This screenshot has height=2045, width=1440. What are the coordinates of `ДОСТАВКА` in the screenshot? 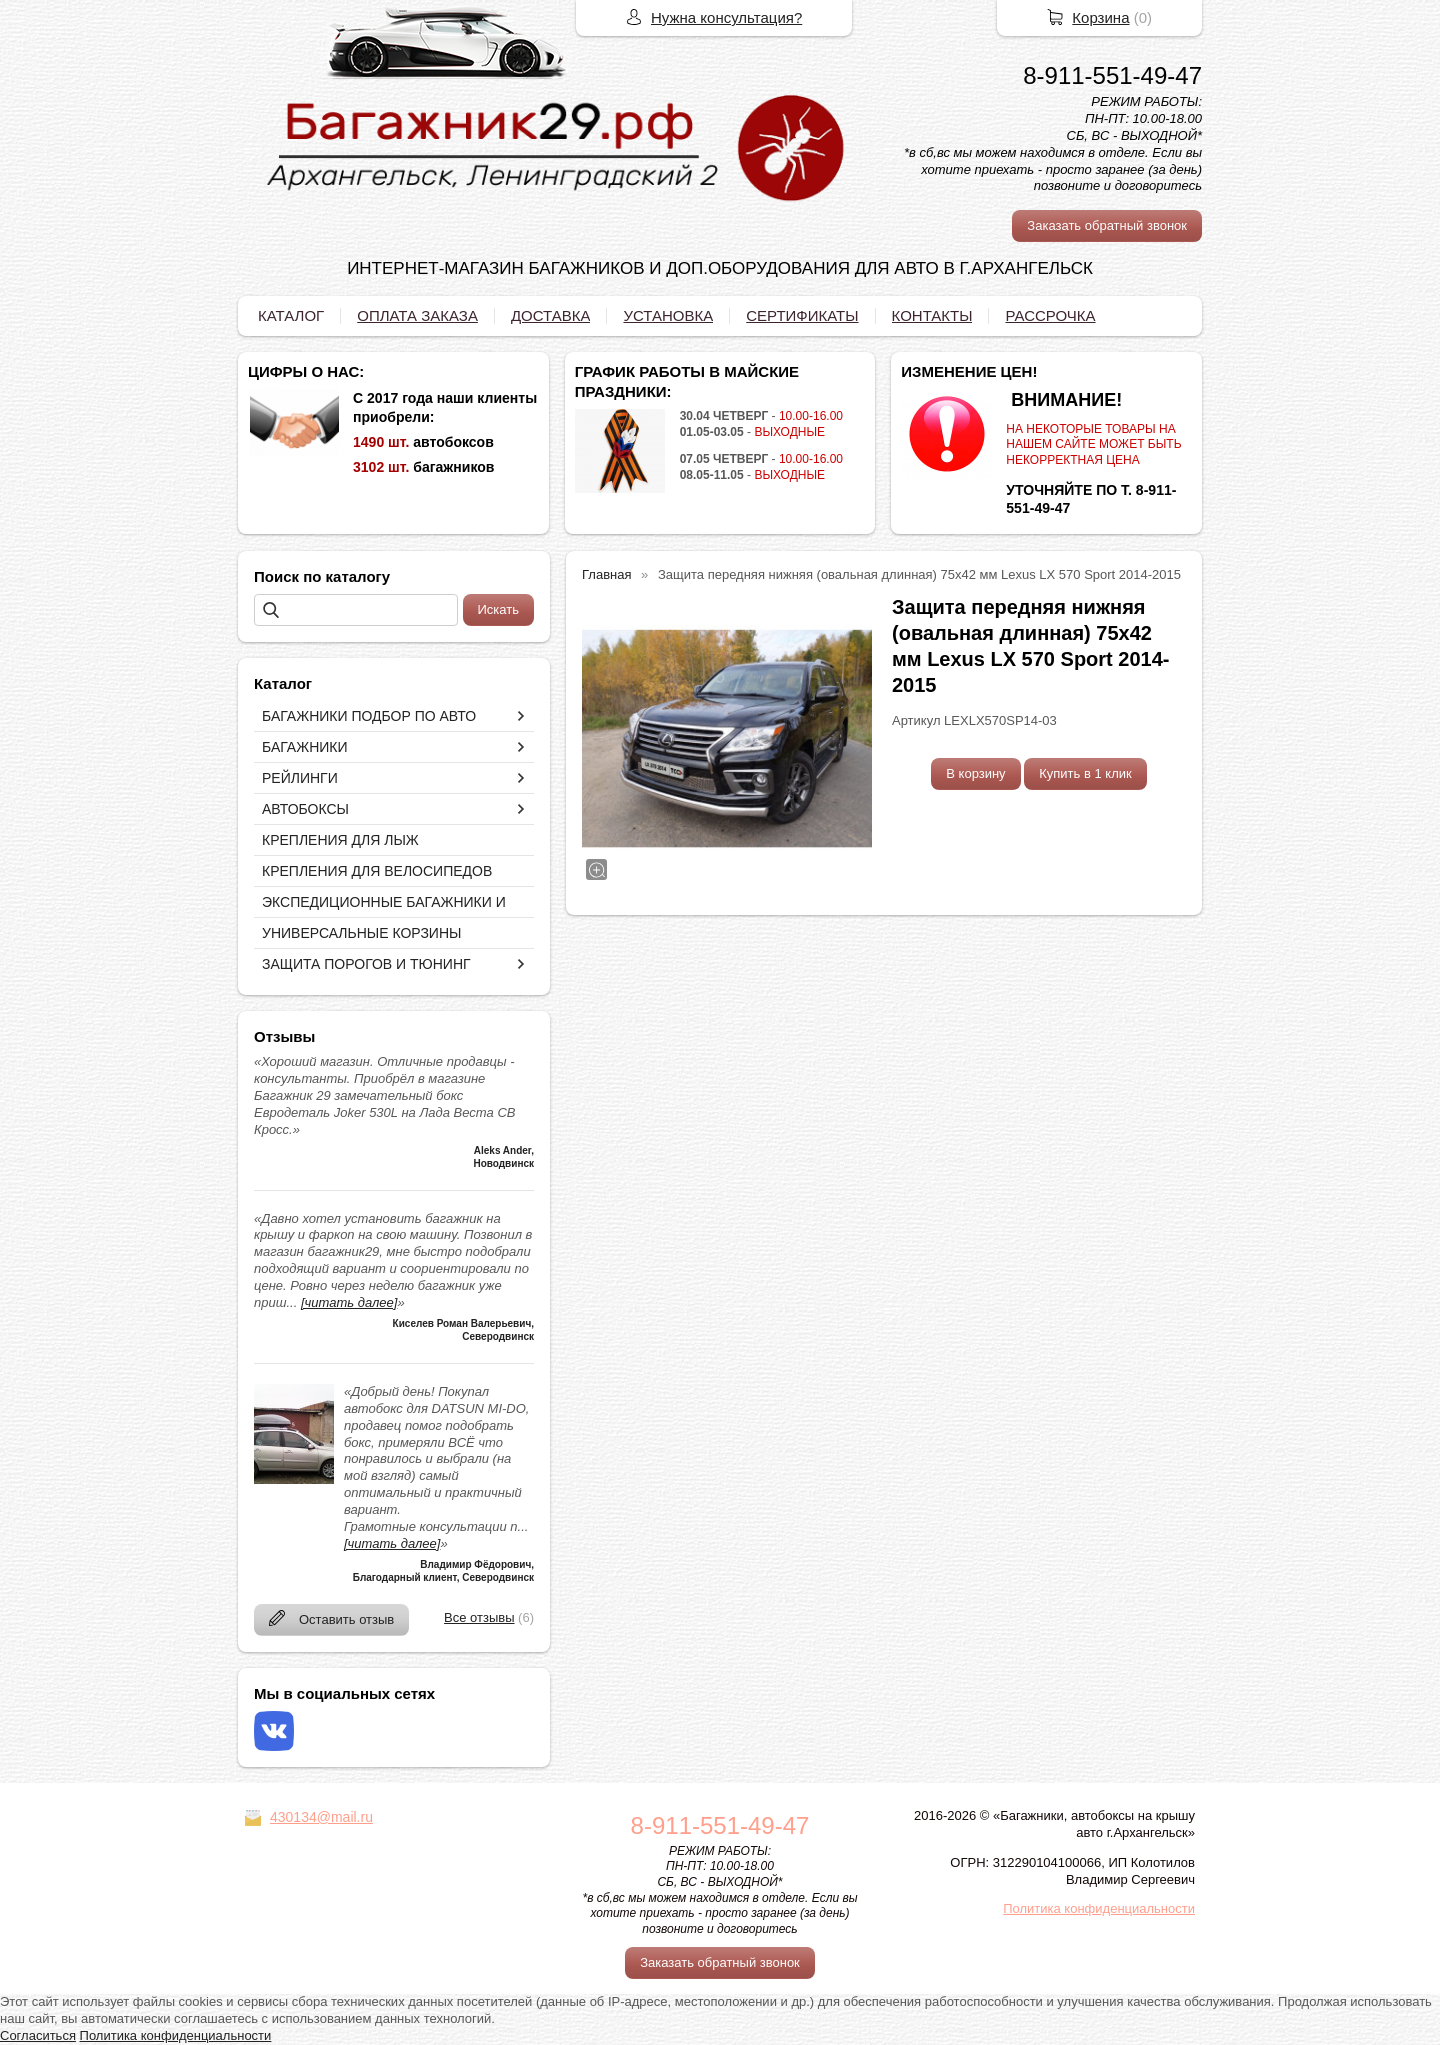 It's located at (551, 315).